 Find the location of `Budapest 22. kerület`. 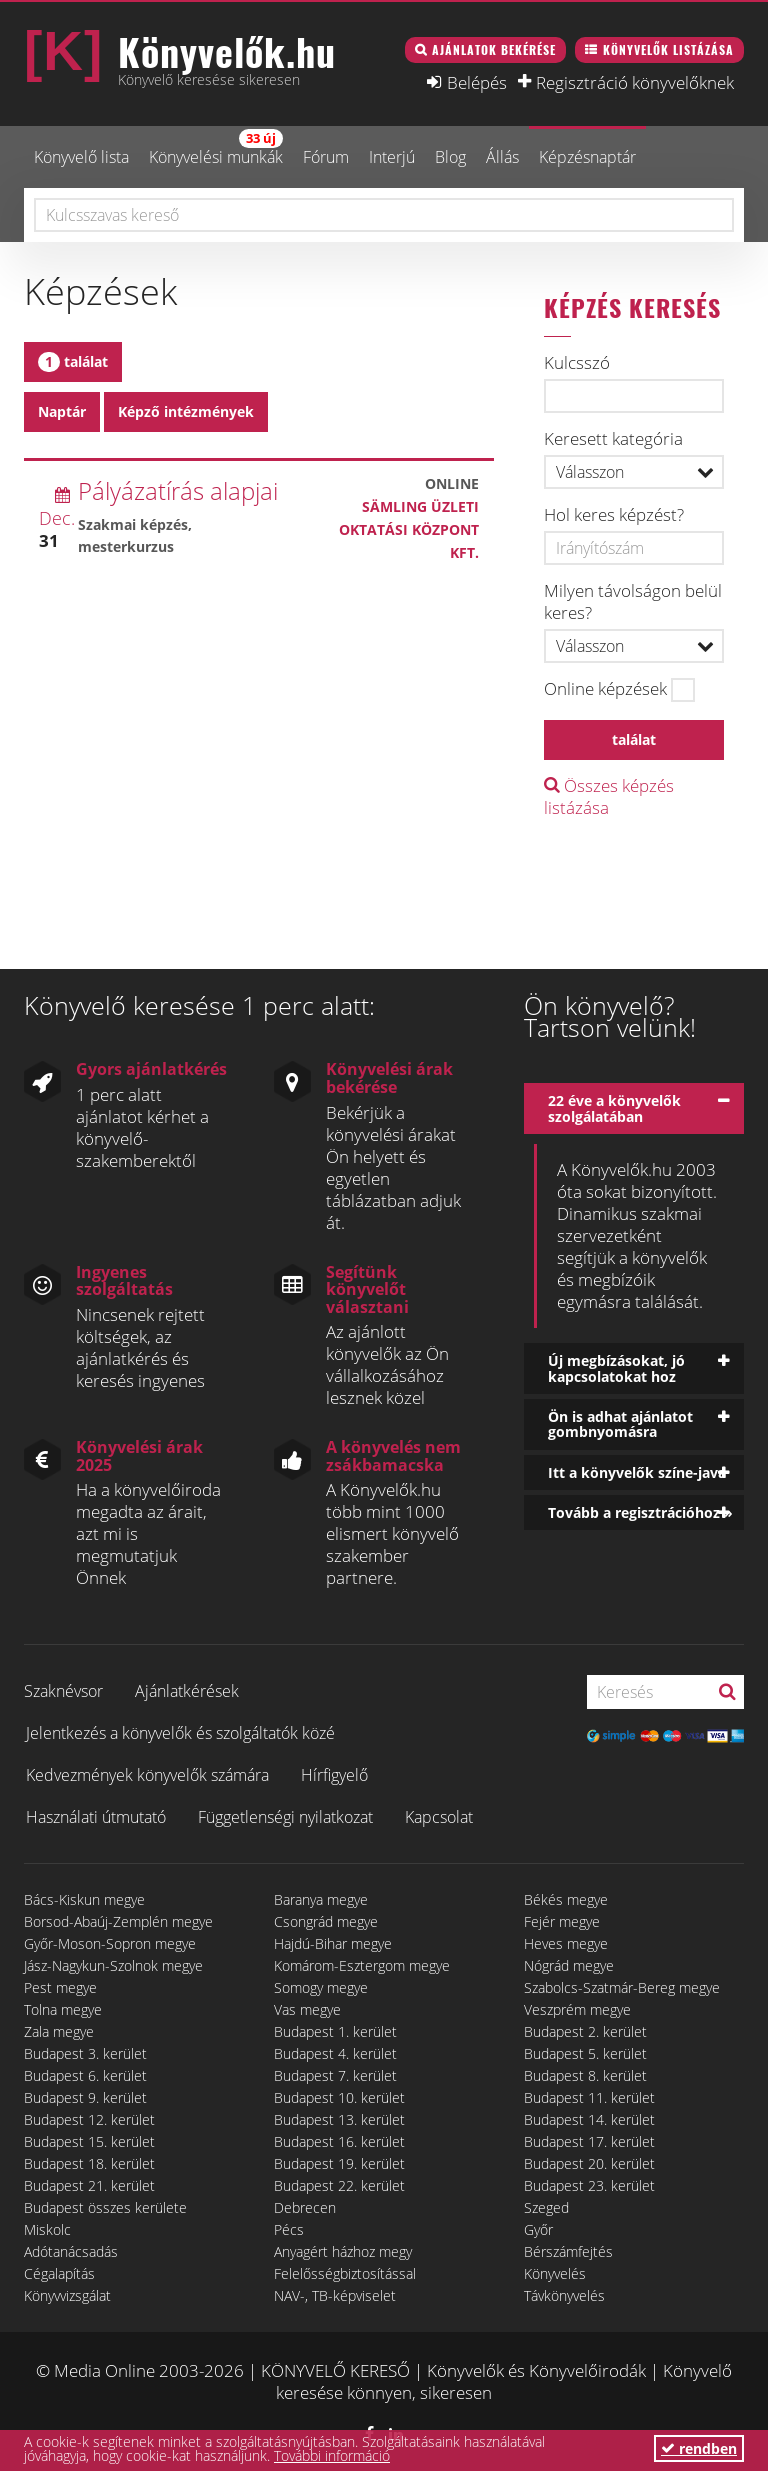

Budapest 22. kerület is located at coordinates (339, 2185).